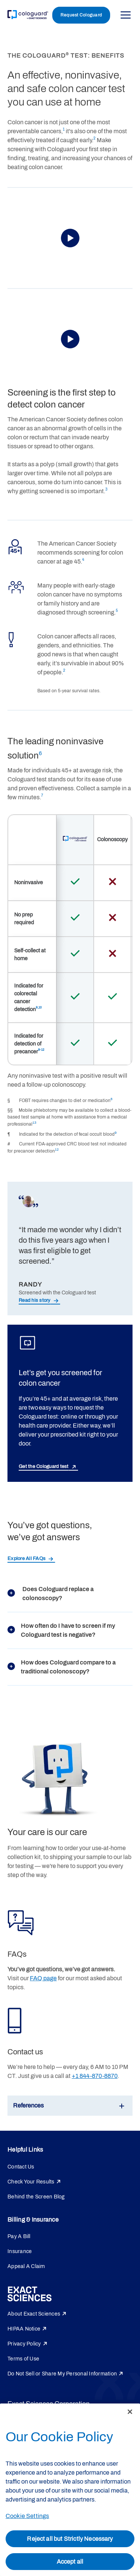  Describe the element at coordinates (70, 2539) in the screenshot. I see `Reject all but Strictly Necessary` at that location.